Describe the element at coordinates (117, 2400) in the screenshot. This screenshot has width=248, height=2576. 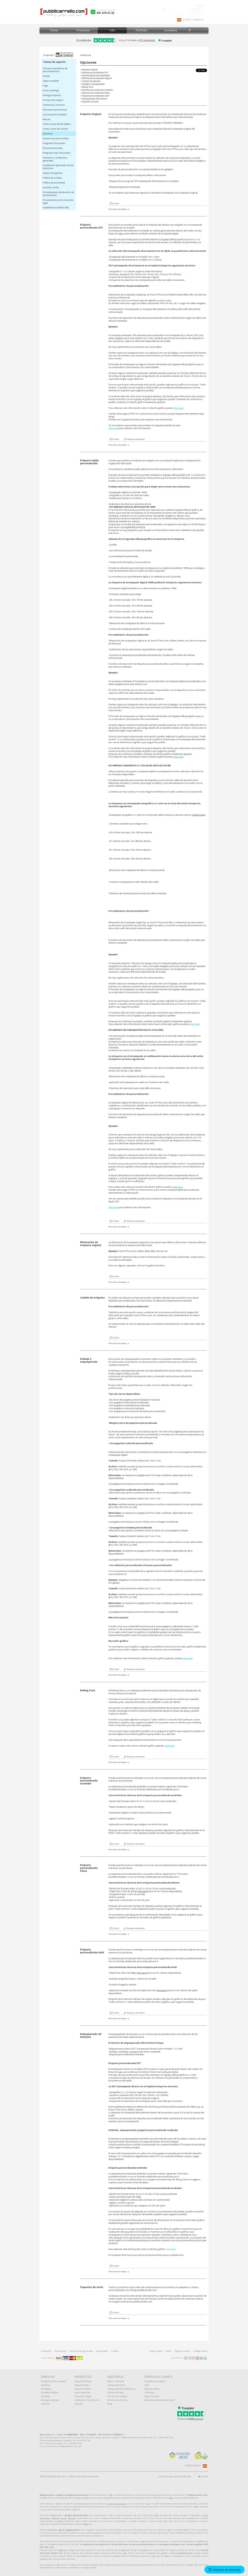
I see `Informacion tecnica` at that location.